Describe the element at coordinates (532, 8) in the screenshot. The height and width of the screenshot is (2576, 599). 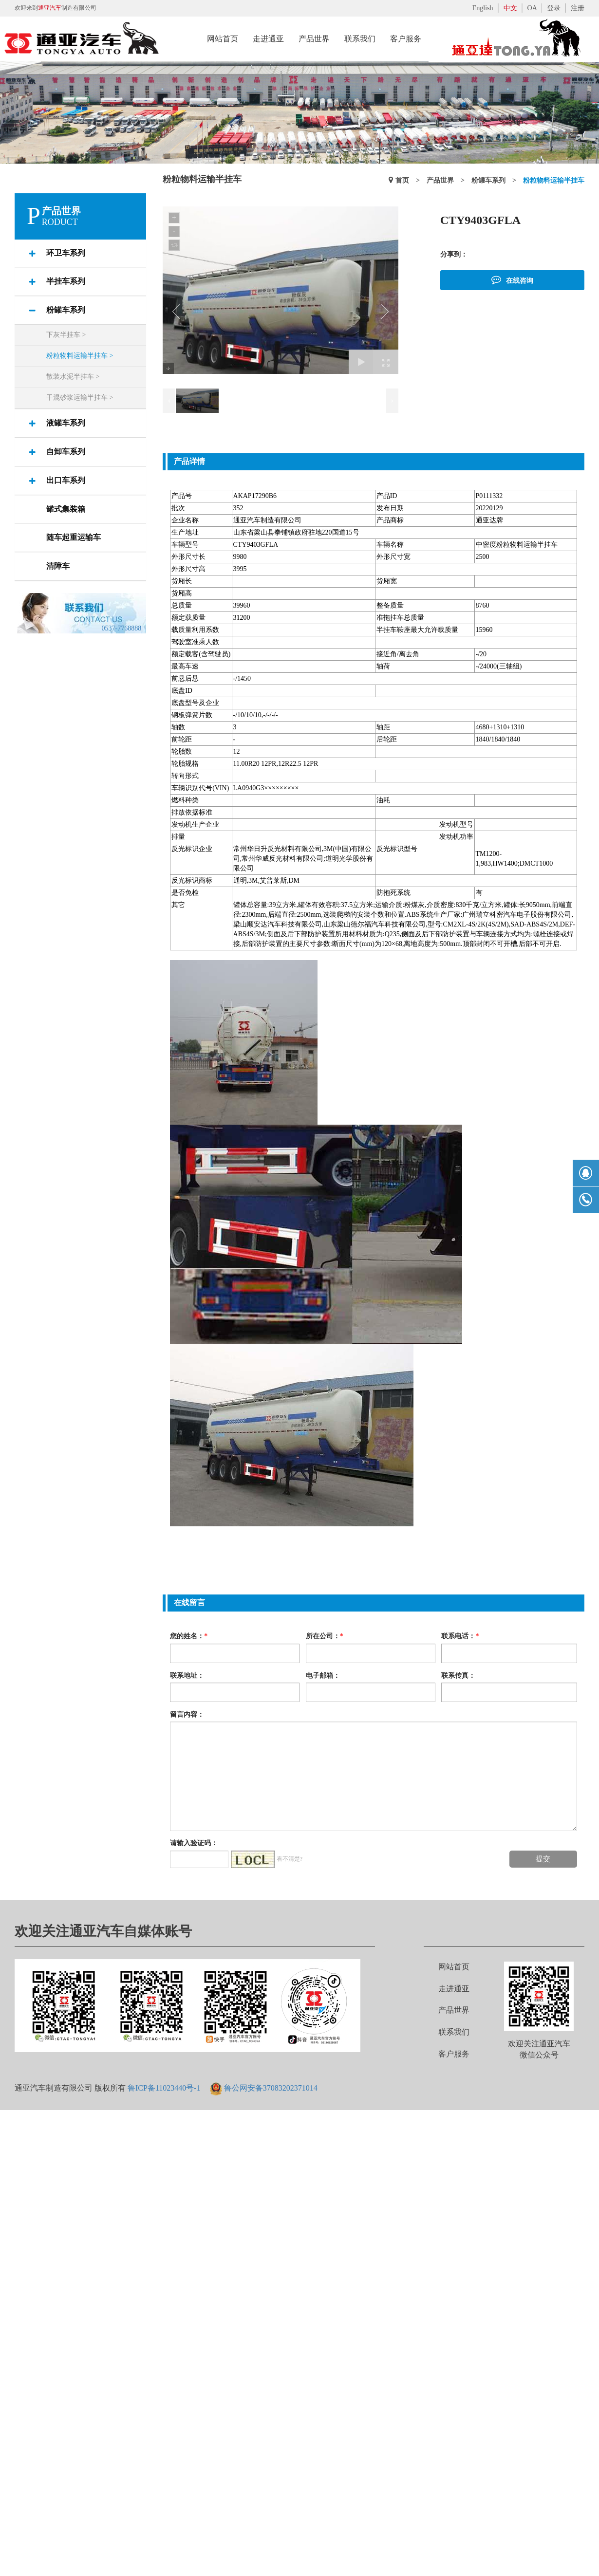
I see `OA` at that location.